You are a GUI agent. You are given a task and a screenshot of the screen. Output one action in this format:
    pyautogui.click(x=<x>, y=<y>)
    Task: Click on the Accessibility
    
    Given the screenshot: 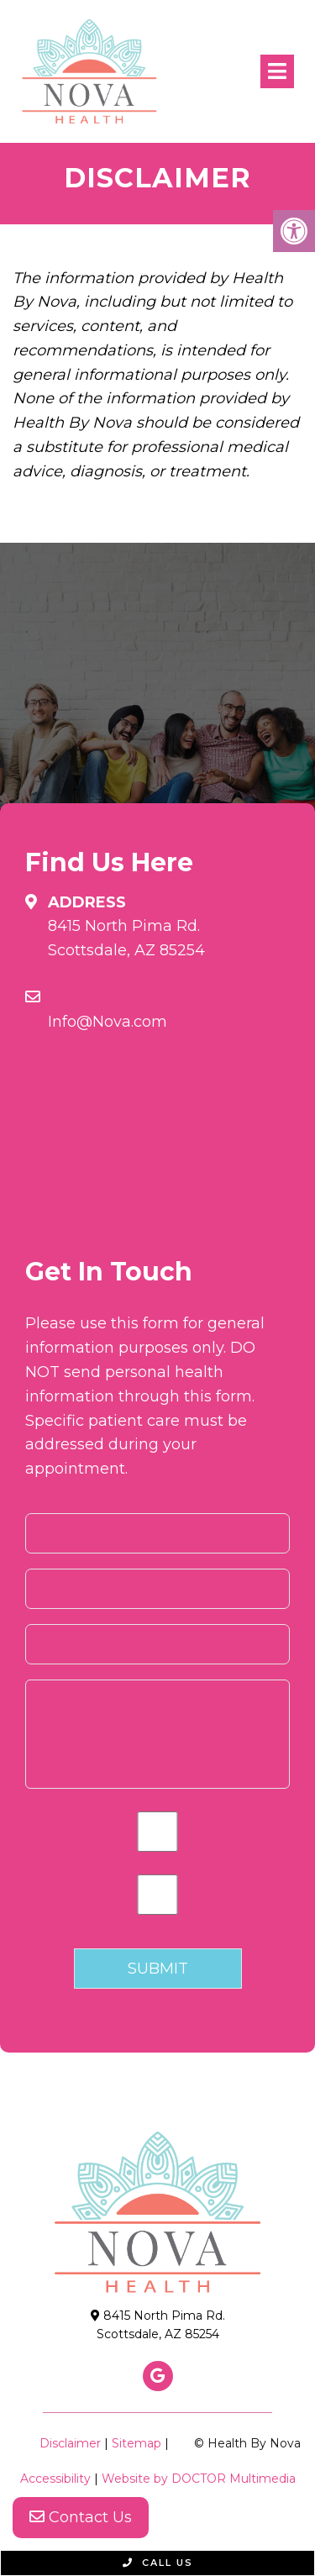 What is the action you would take?
    pyautogui.click(x=55, y=2478)
    